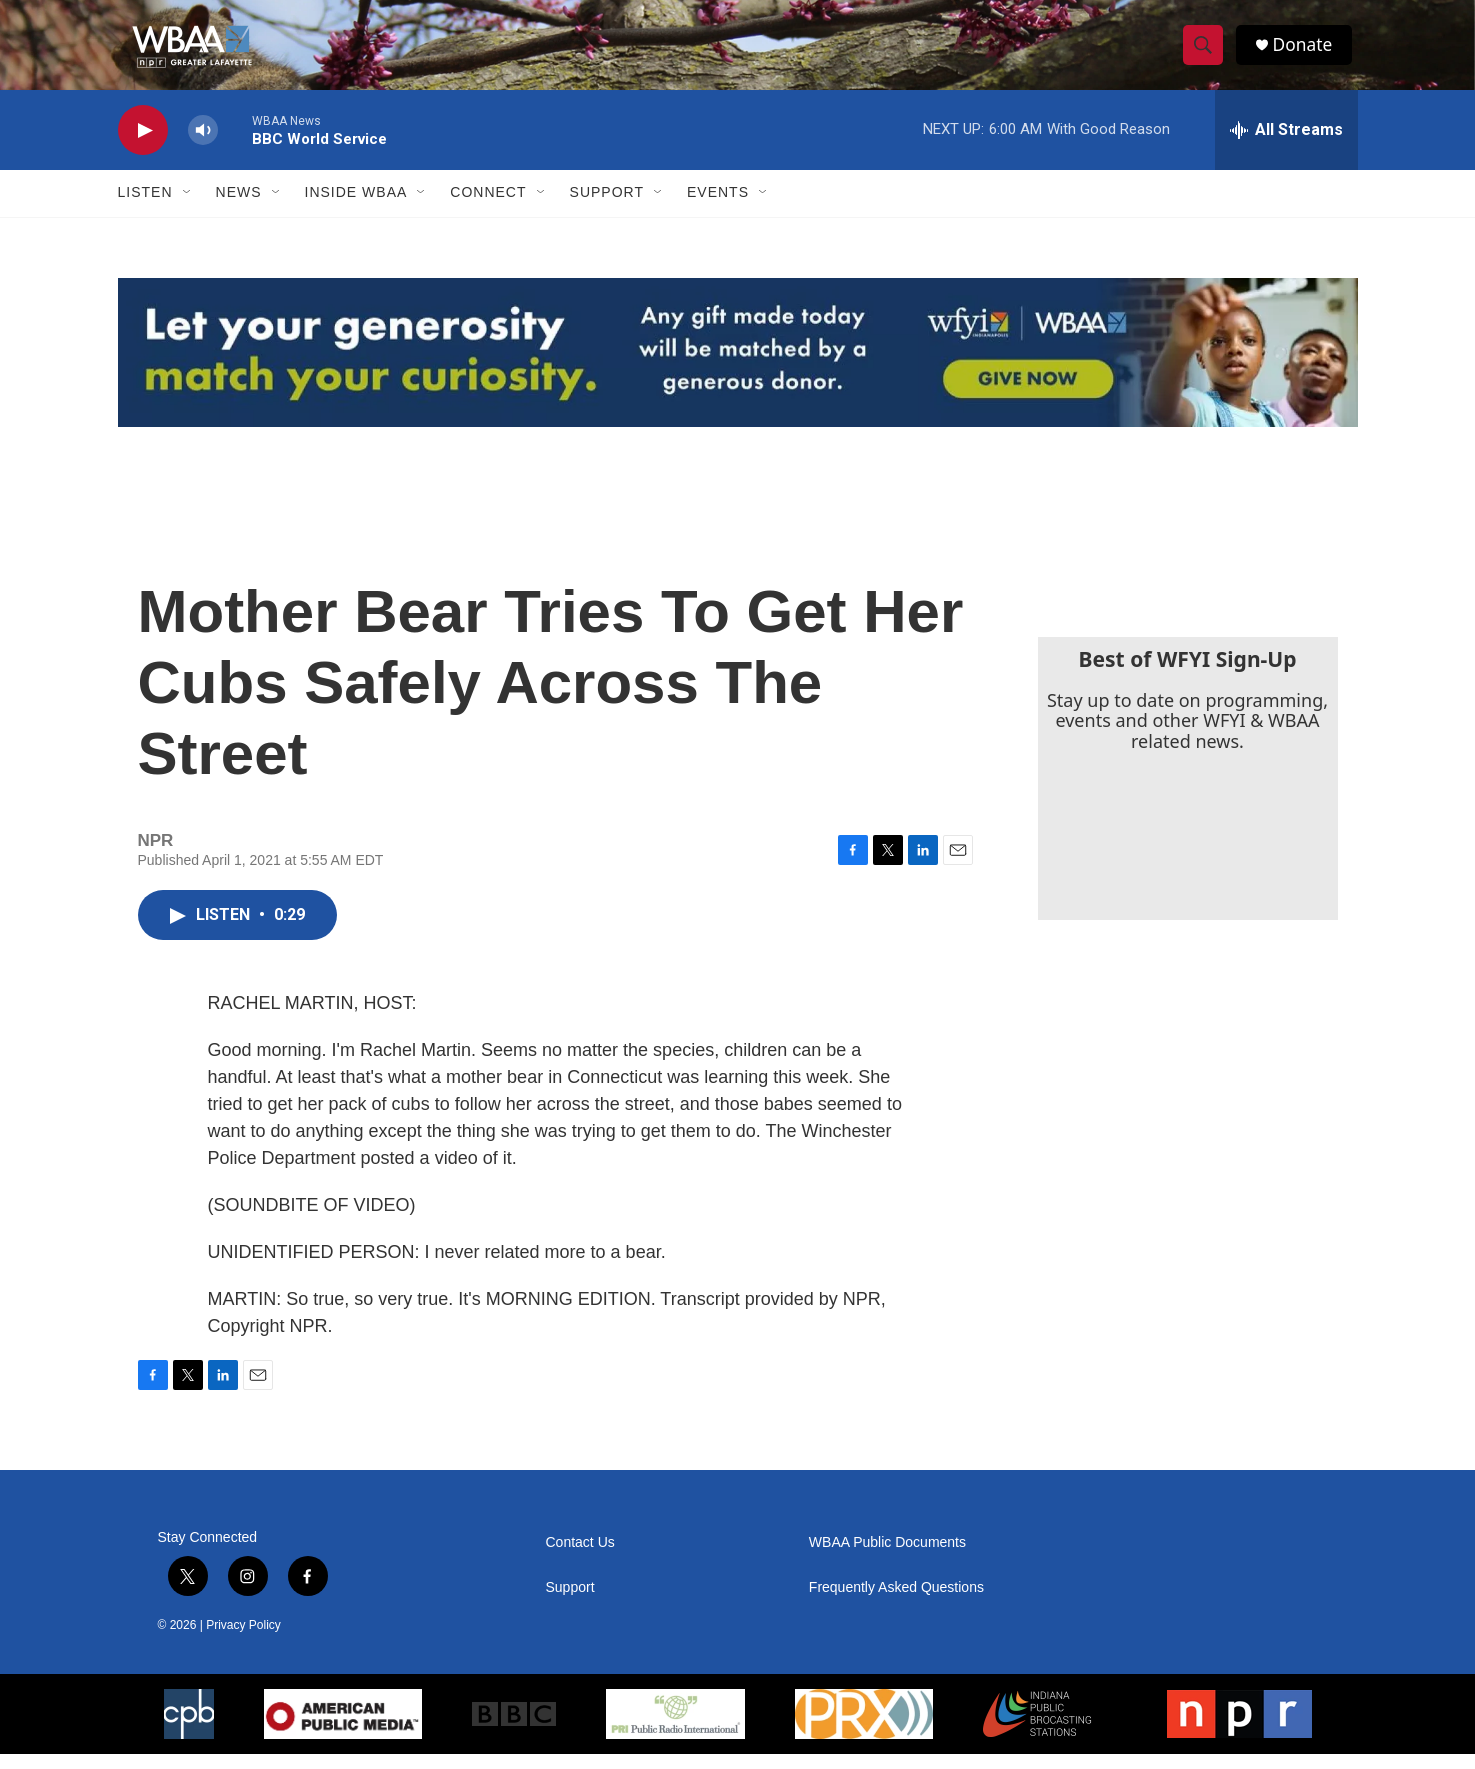 The image size is (1475, 1769). I want to click on Support, so click(607, 208).